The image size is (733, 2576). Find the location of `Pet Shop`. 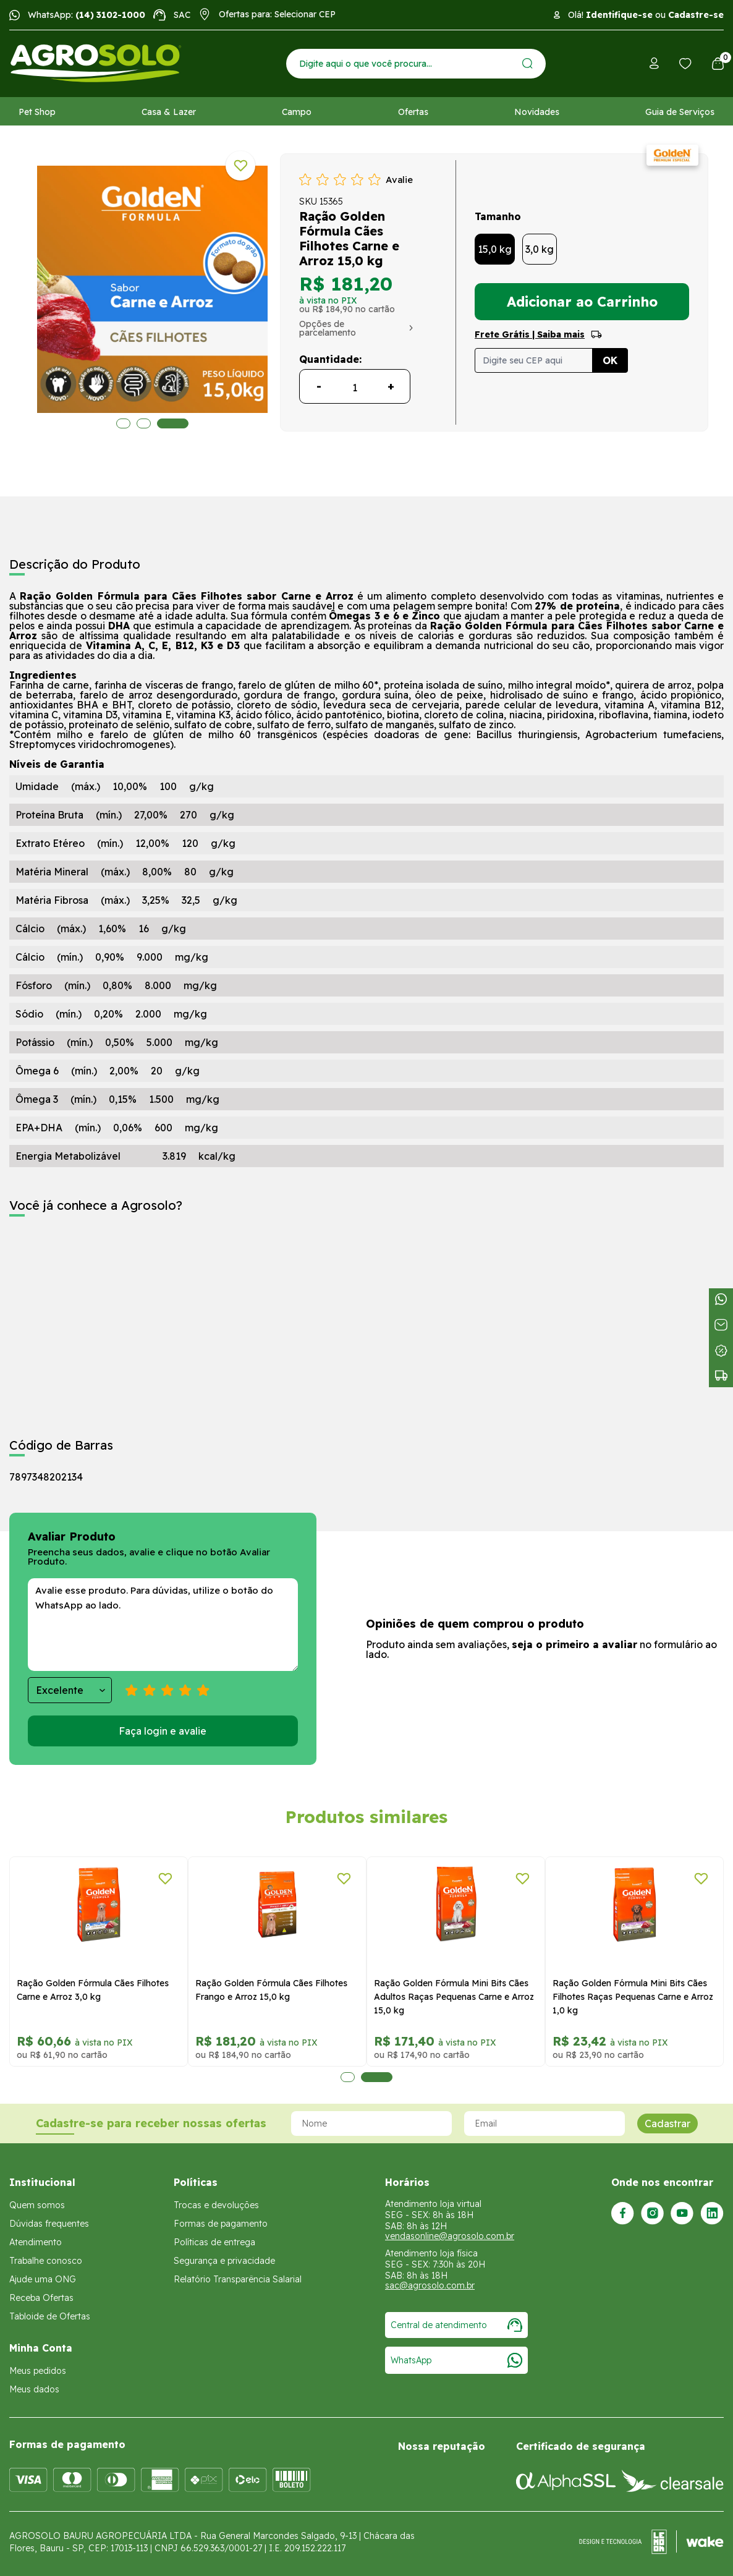

Pet Shop is located at coordinates (37, 111).